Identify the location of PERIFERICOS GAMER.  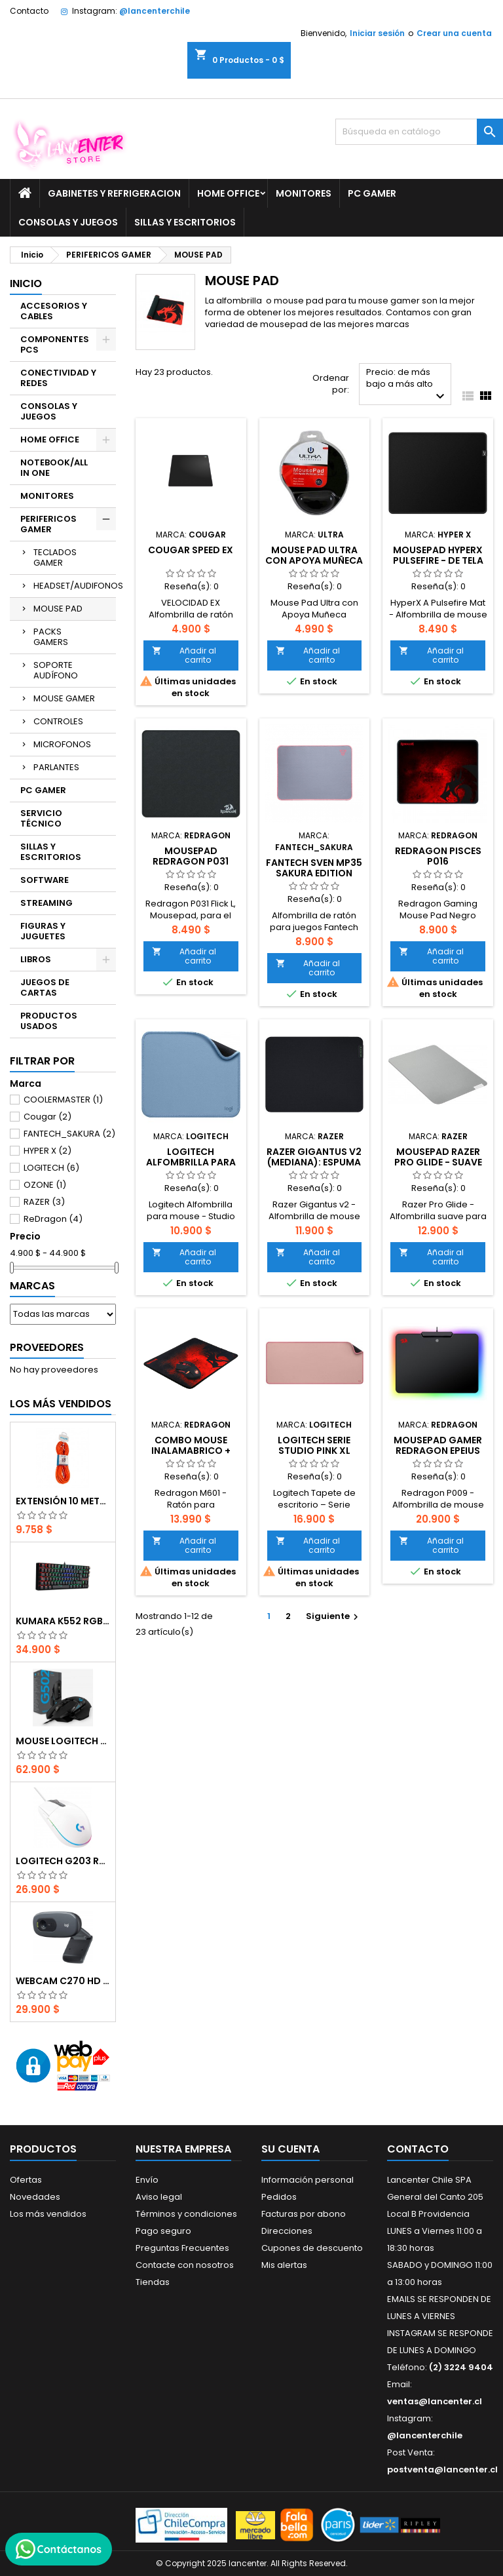
(48, 524).